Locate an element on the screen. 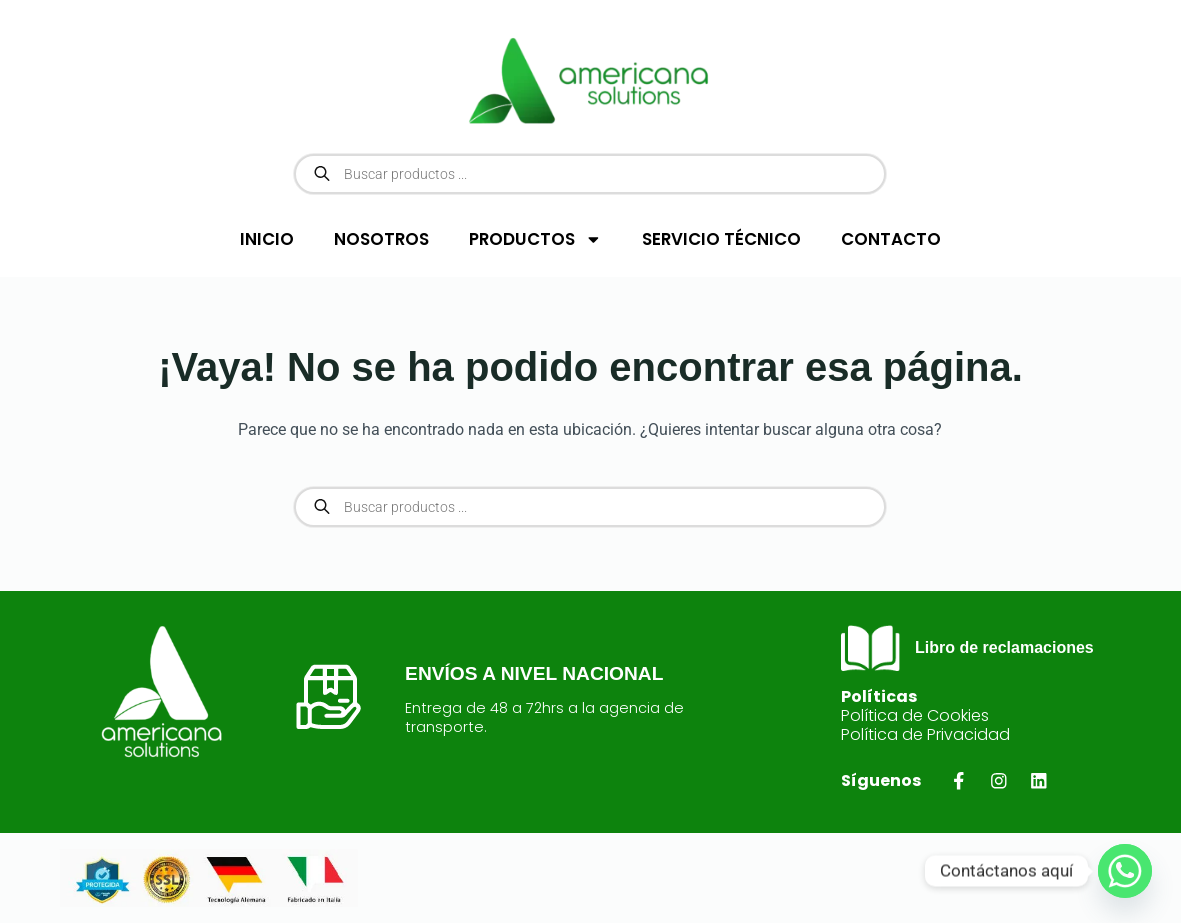 This screenshot has height=923, width=1181. Libro de reclamaciones is located at coordinates (1004, 647).